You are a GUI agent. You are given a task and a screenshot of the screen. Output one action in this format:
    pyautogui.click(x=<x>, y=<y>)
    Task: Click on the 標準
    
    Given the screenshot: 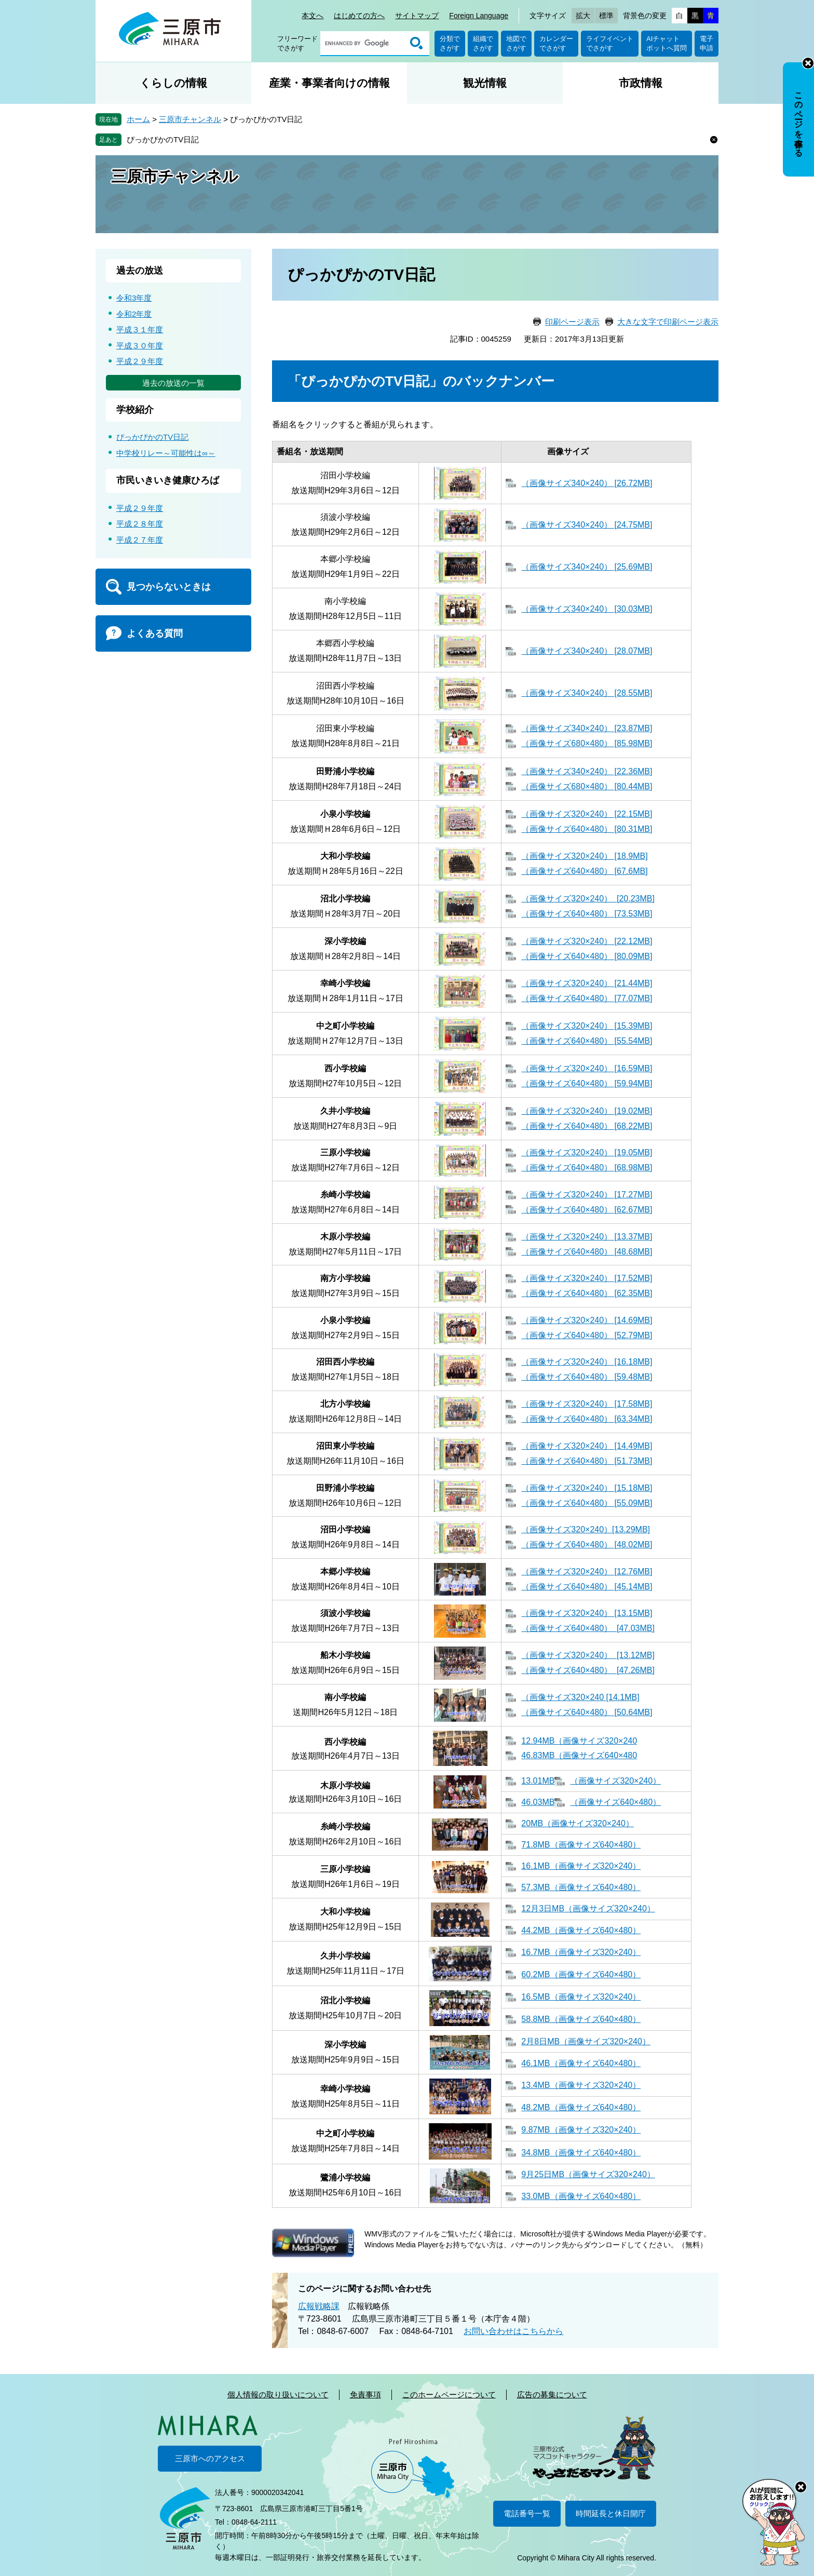 What is the action you would take?
    pyautogui.click(x=606, y=15)
    